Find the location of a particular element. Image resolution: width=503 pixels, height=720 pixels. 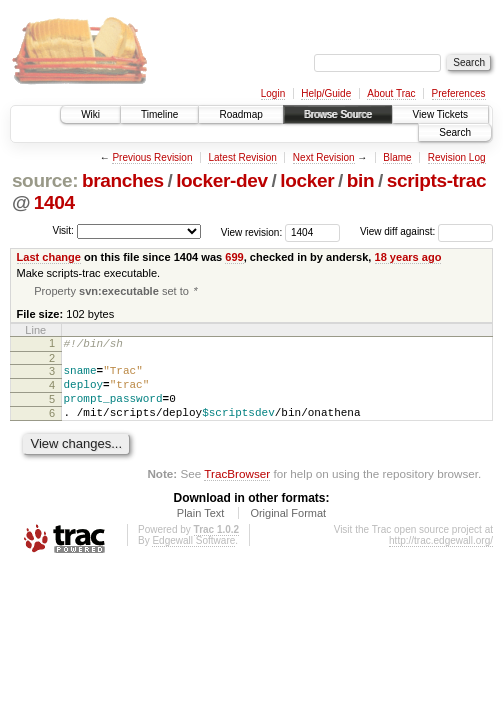

Help/Guide is located at coordinates (326, 93).